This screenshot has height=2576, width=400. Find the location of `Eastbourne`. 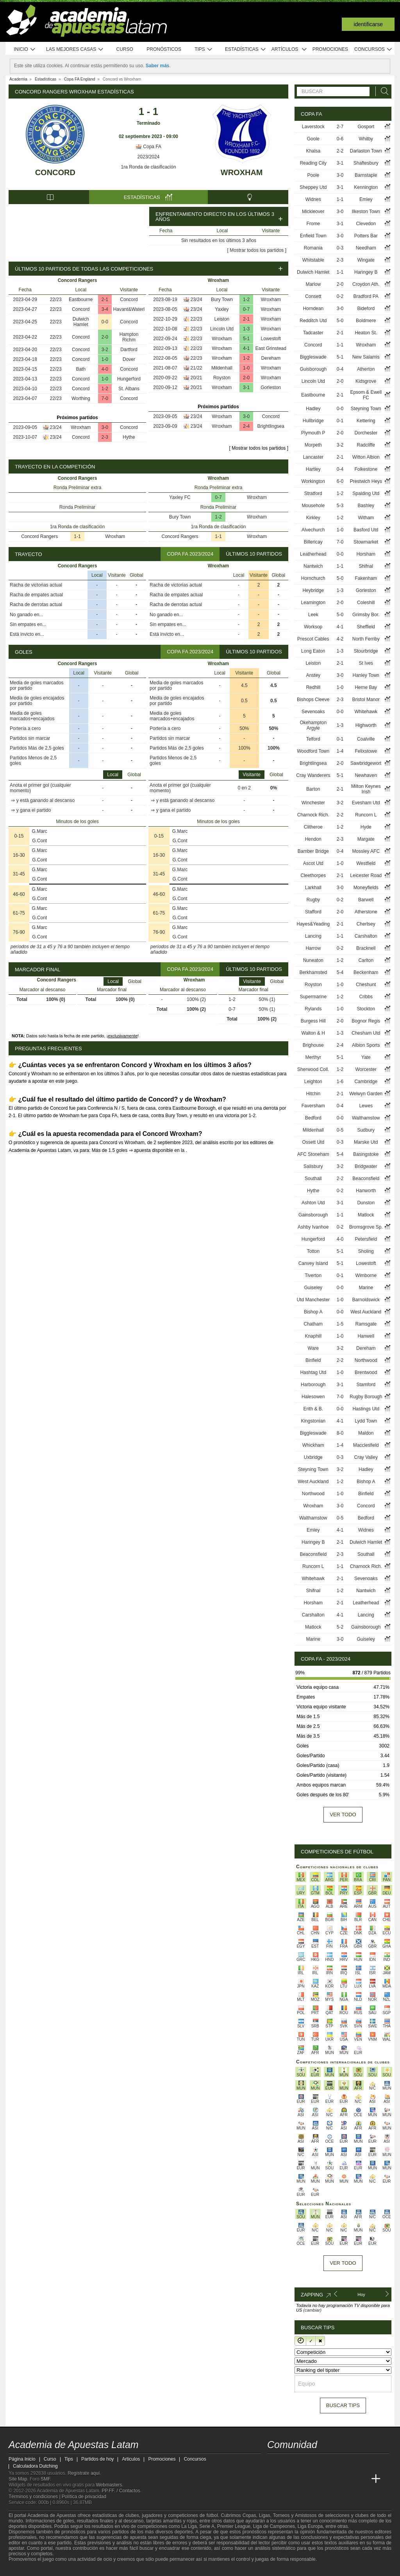

Eastbourne is located at coordinates (81, 299).